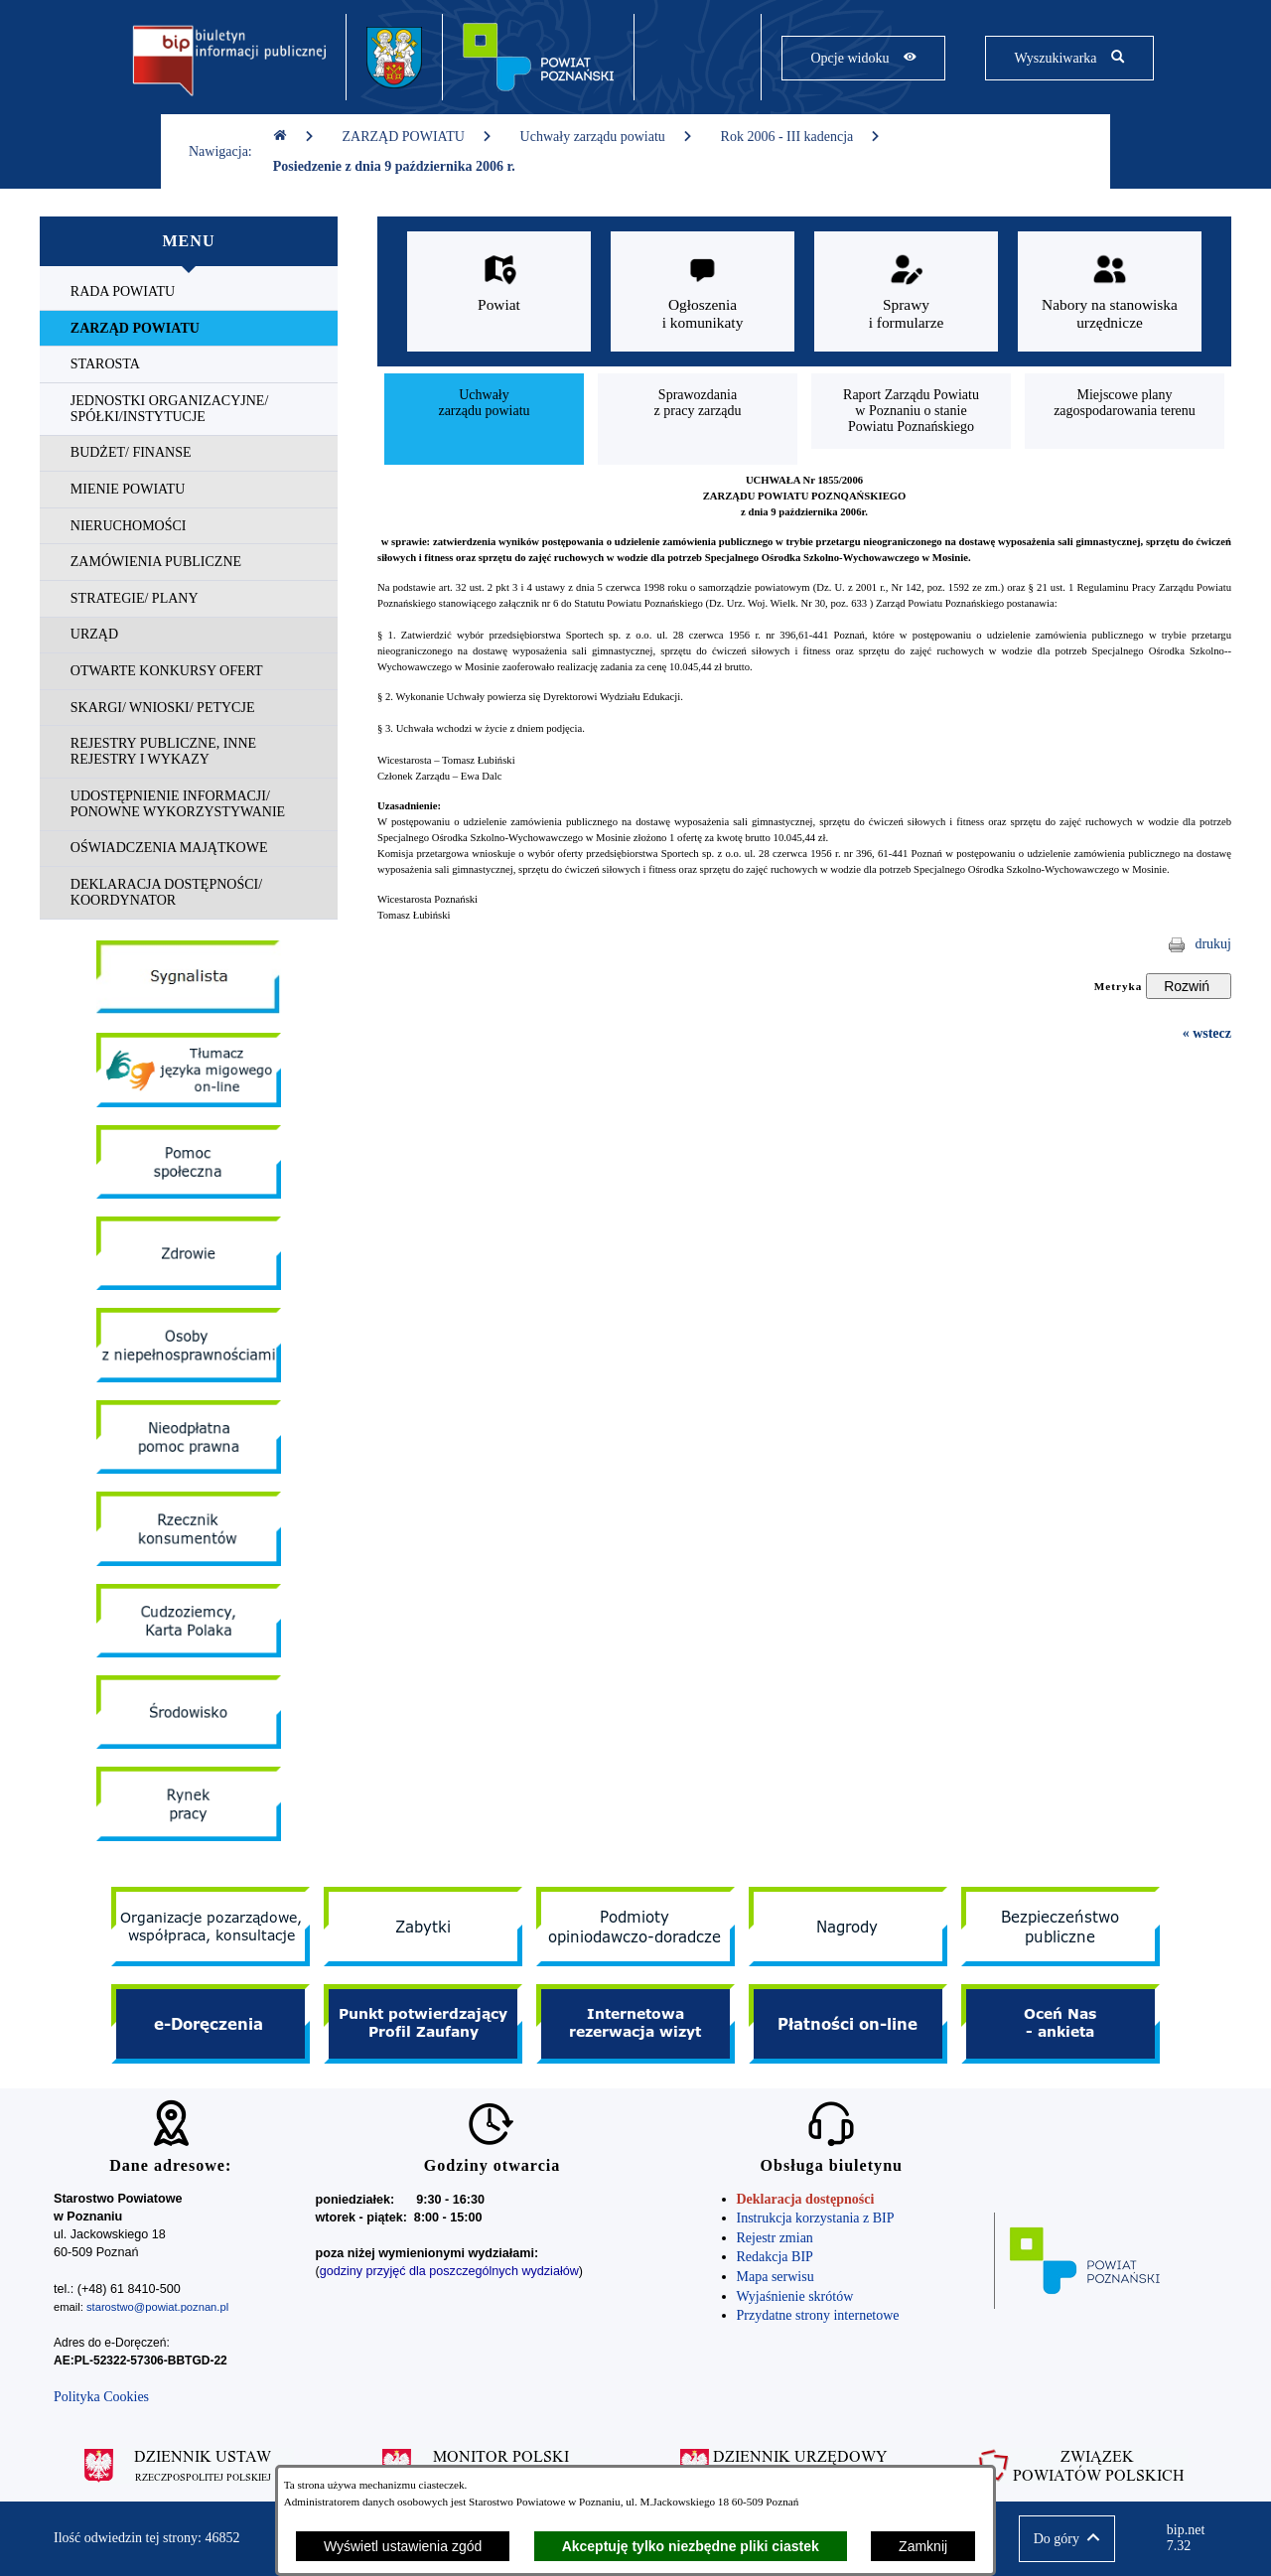 Image resolution: width=1271 pixels, height=2576 pixels. What do you see at coordinates (863, 58) in the screenshot?
I see `[Pokaż opcje widoku]` at bounding box center [863, 58].